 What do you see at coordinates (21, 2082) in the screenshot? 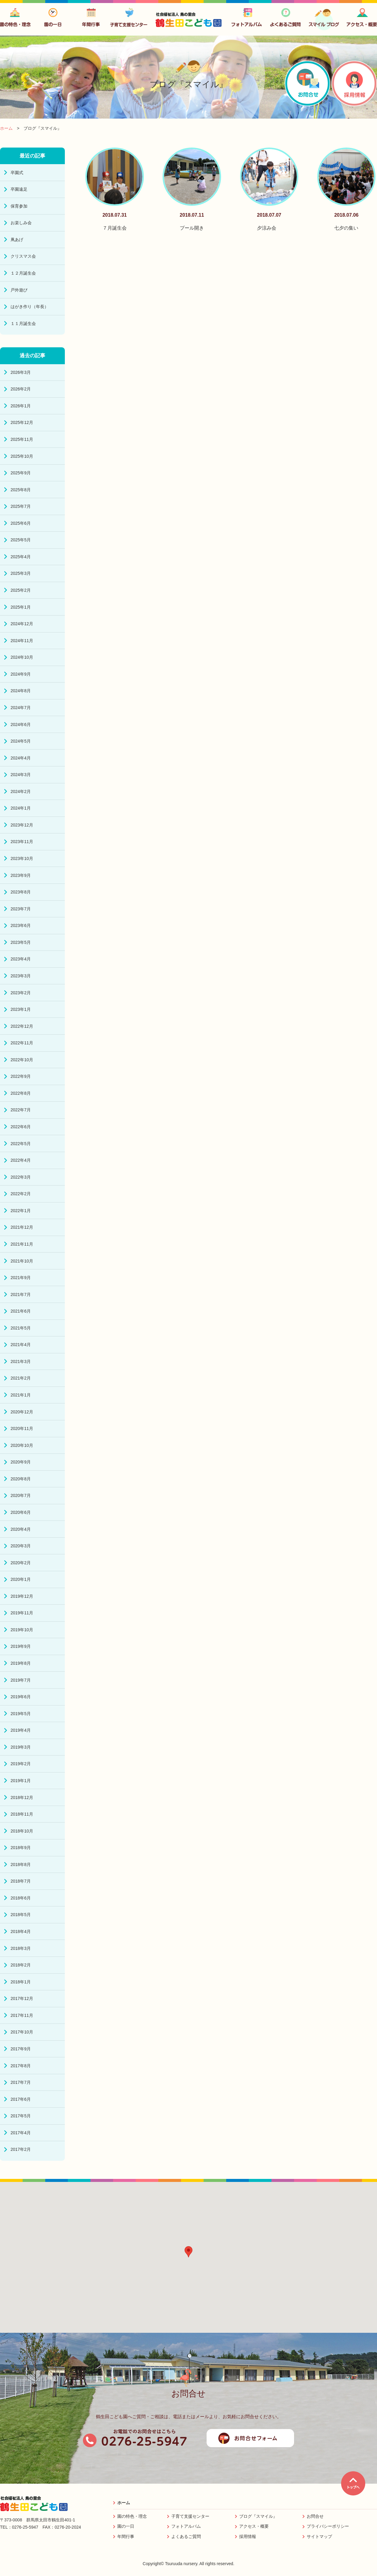
I see `2017年7月` at bounding box center [21, 2082].